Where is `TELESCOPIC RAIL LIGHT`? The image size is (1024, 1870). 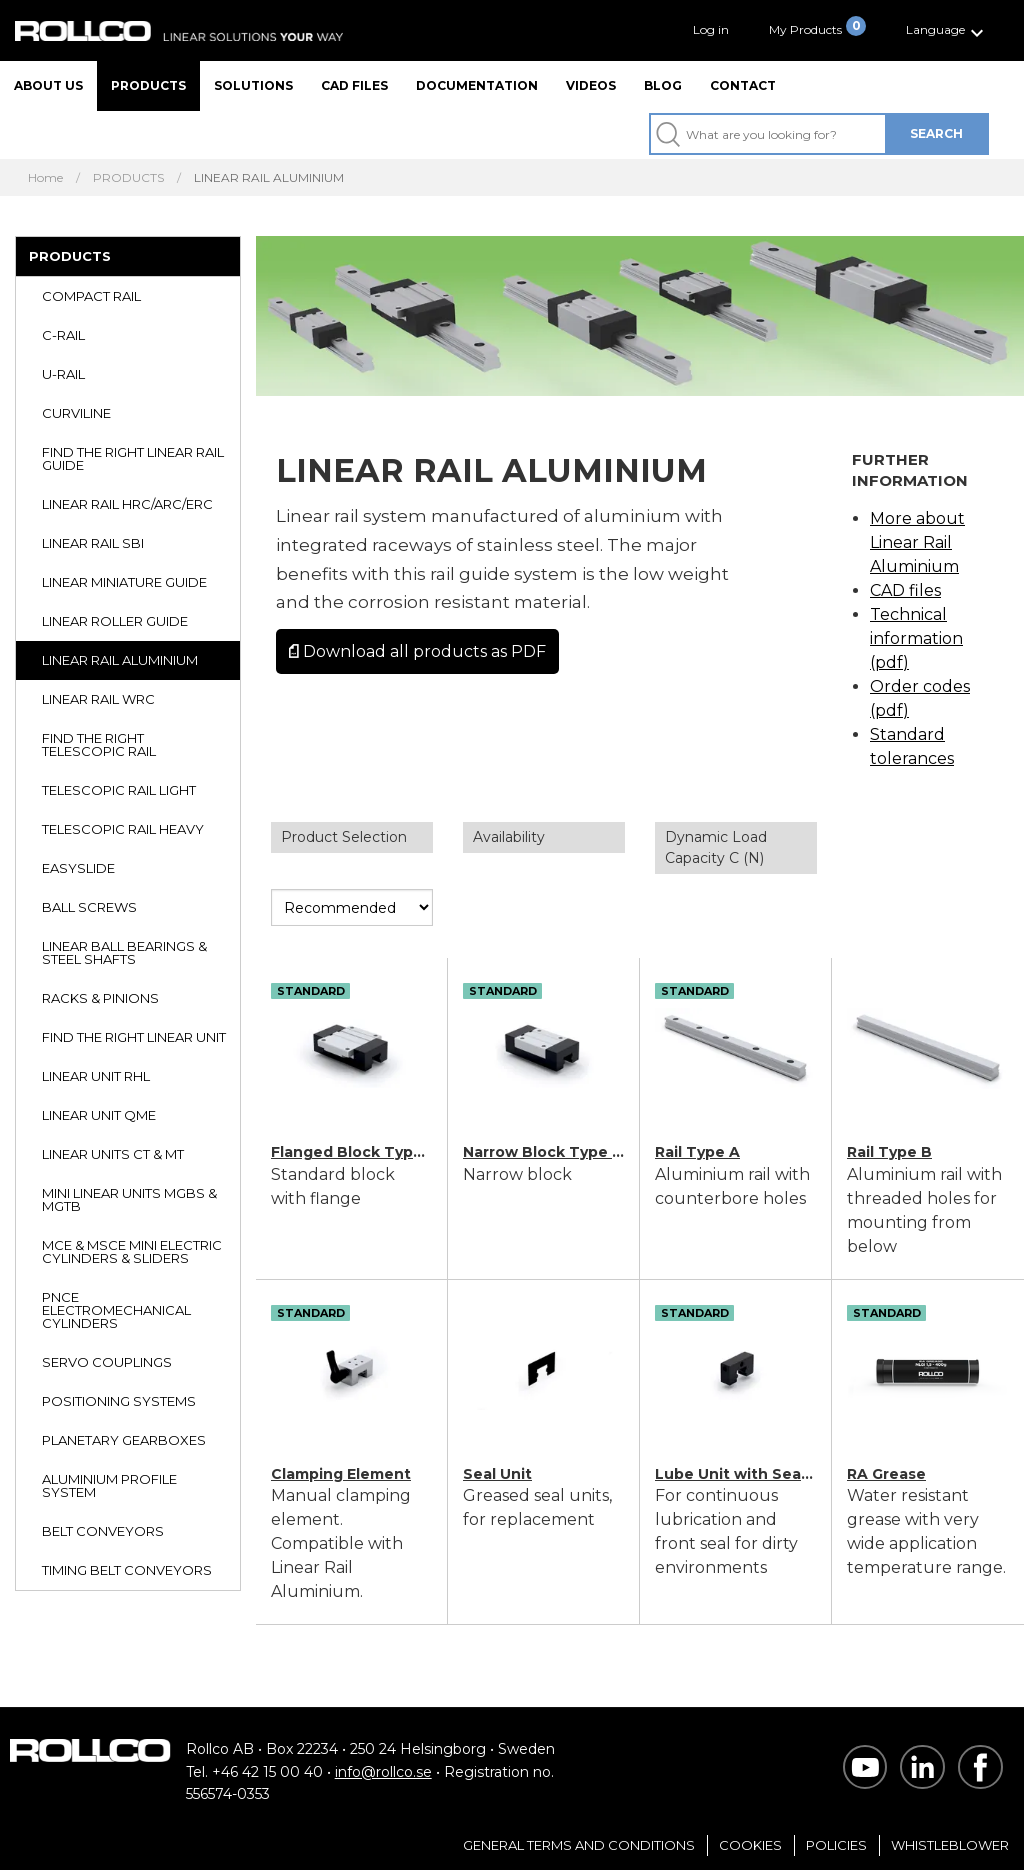
TELESCOPIC RAIL LIGHT is located at coordinates (119, 790).